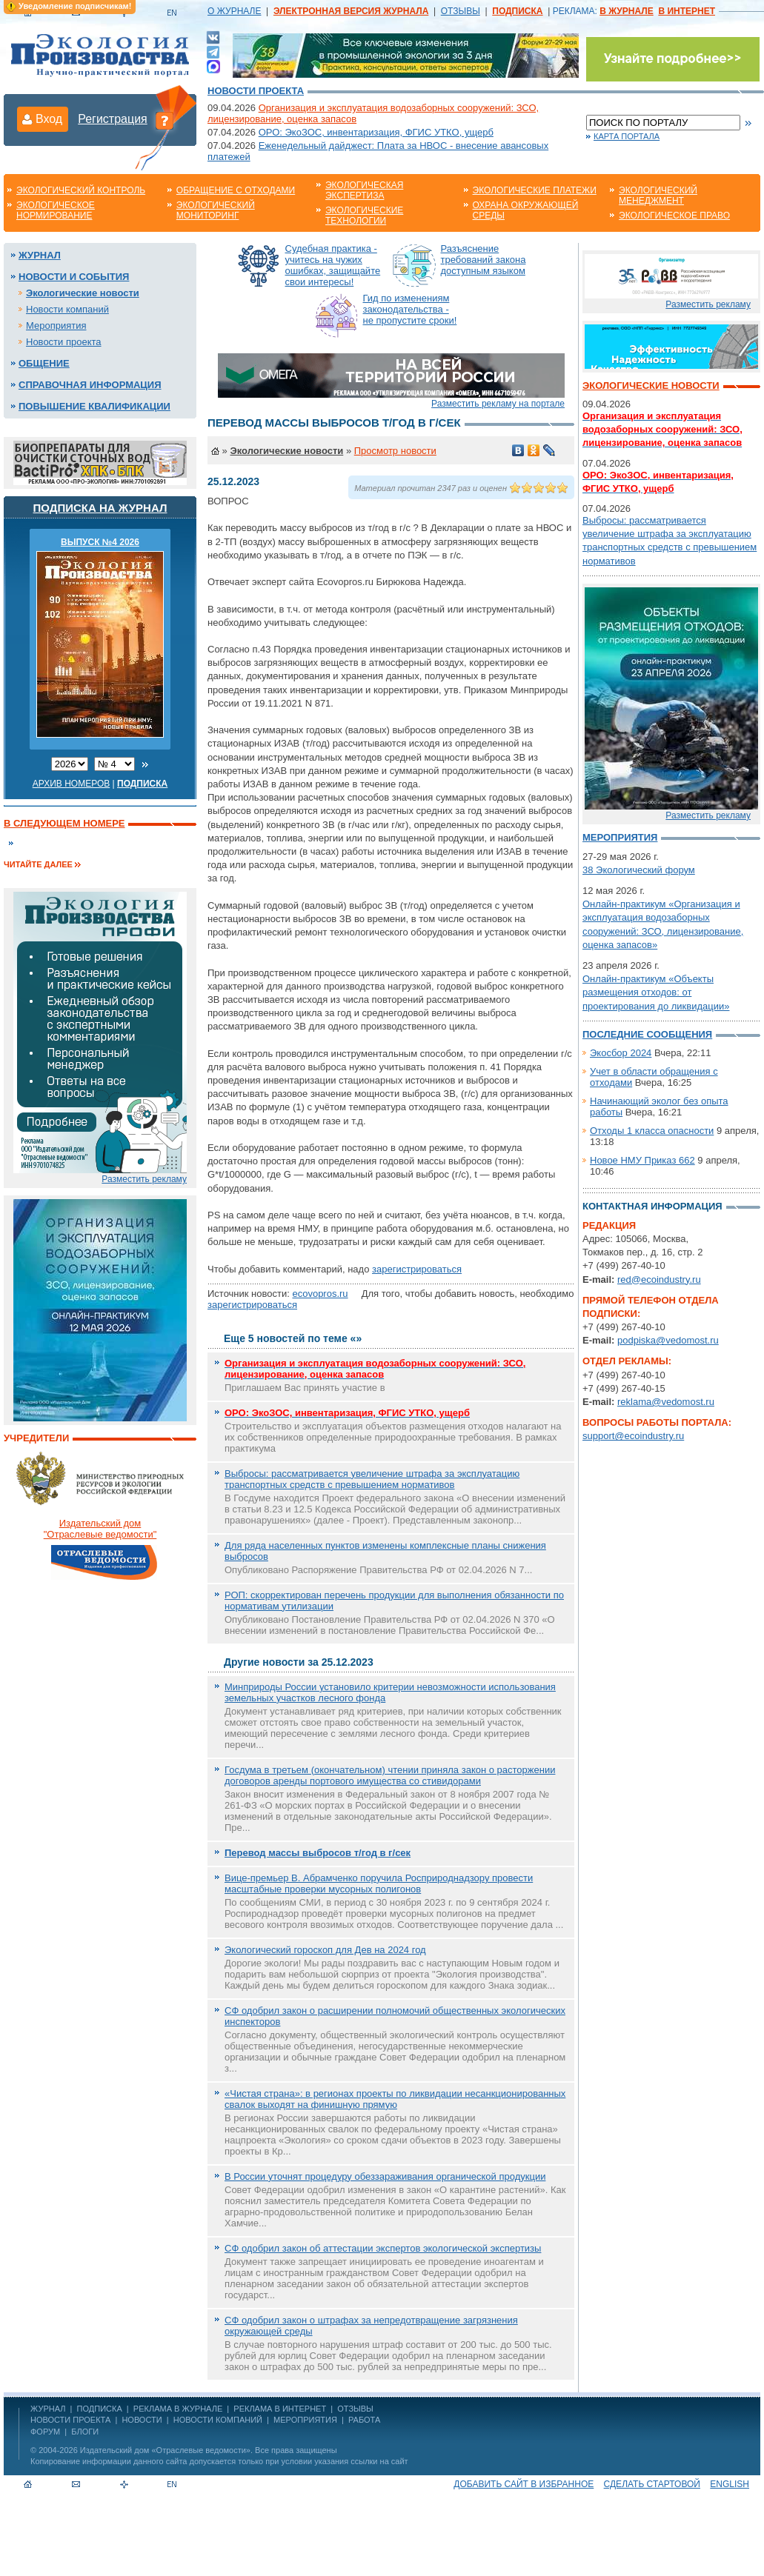 This screenshot has width=764, height=2576. What do you see at coordinates (483, 259) in the screenshot?
I see `Разъяснение требований закона доступным языком` at bounding box center [483, 259].